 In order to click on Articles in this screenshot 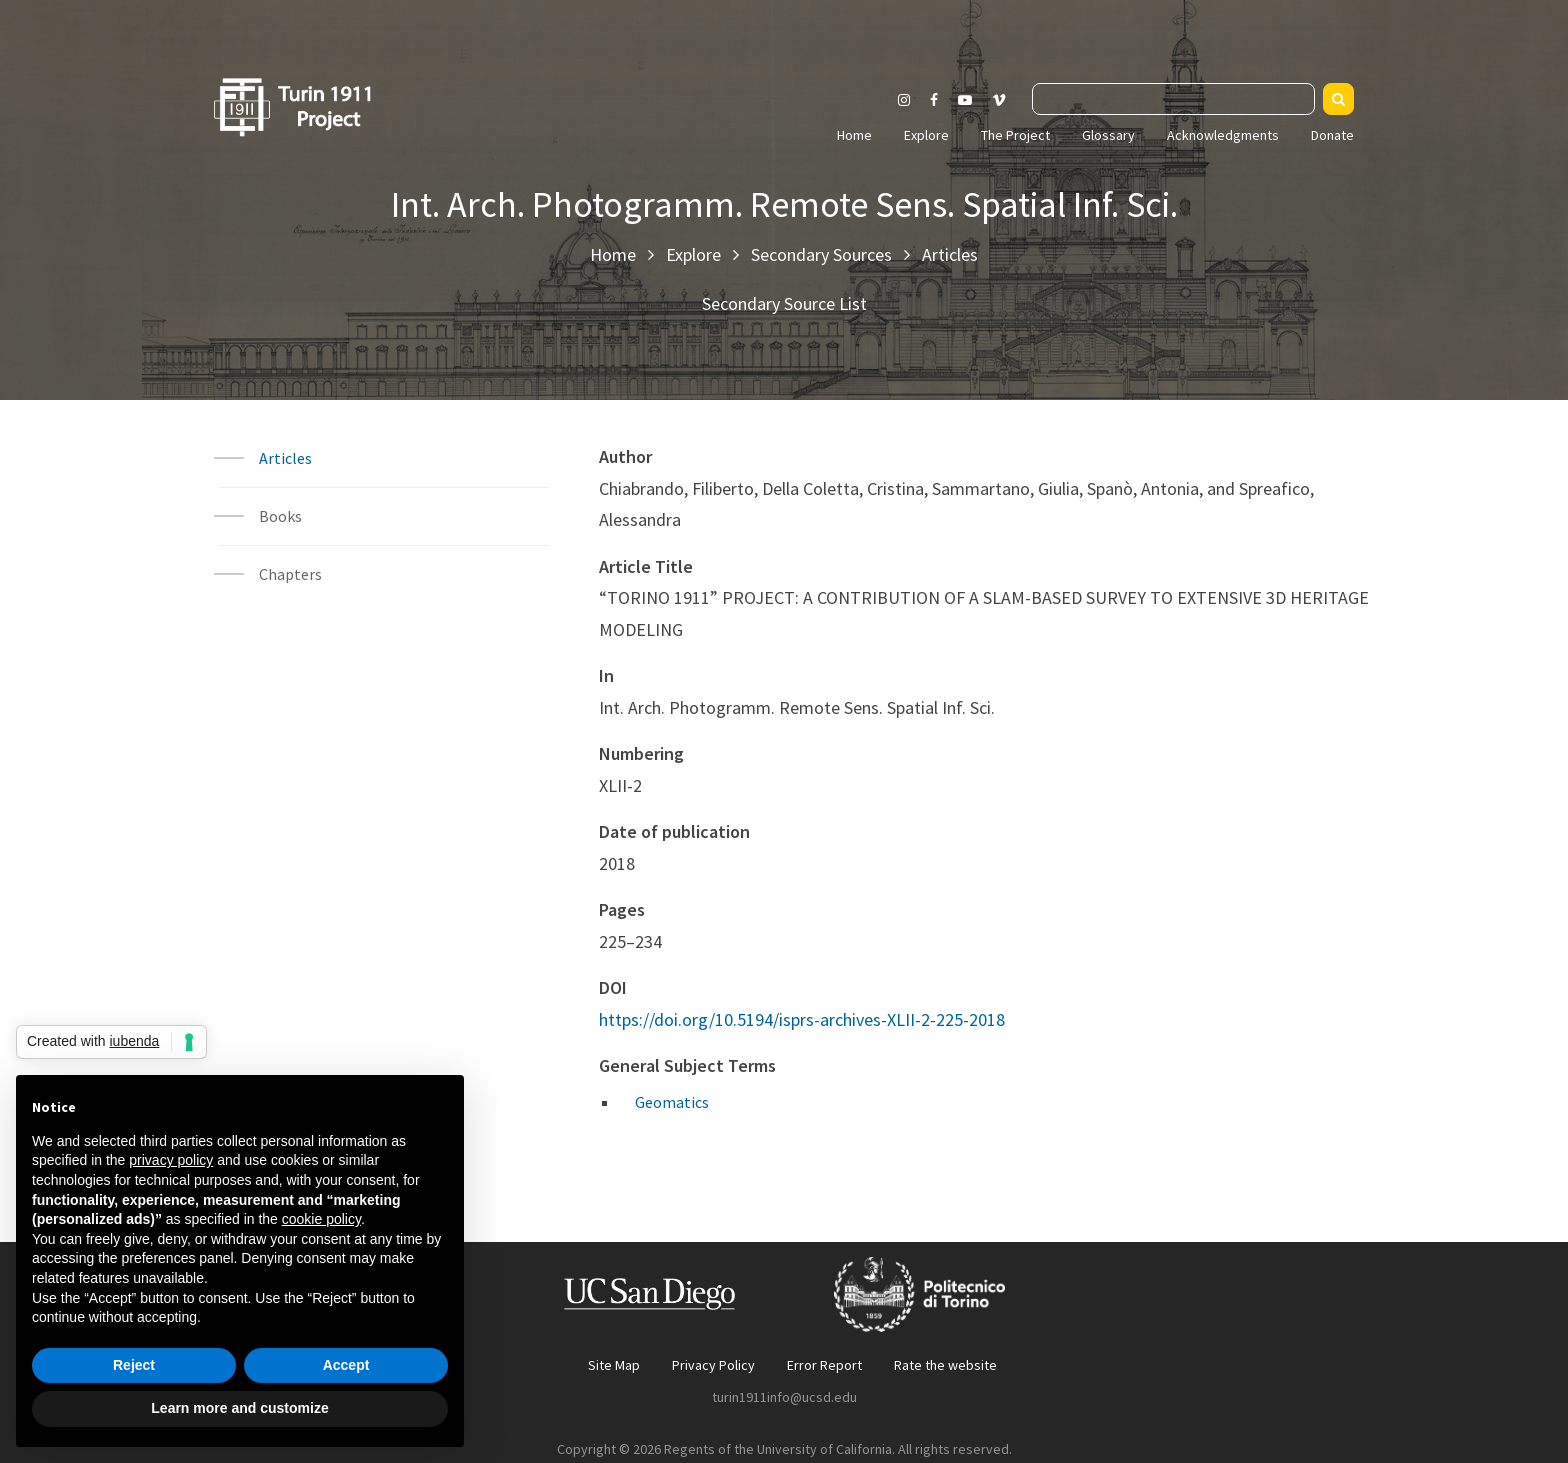, I will do `click(950, 254)`.